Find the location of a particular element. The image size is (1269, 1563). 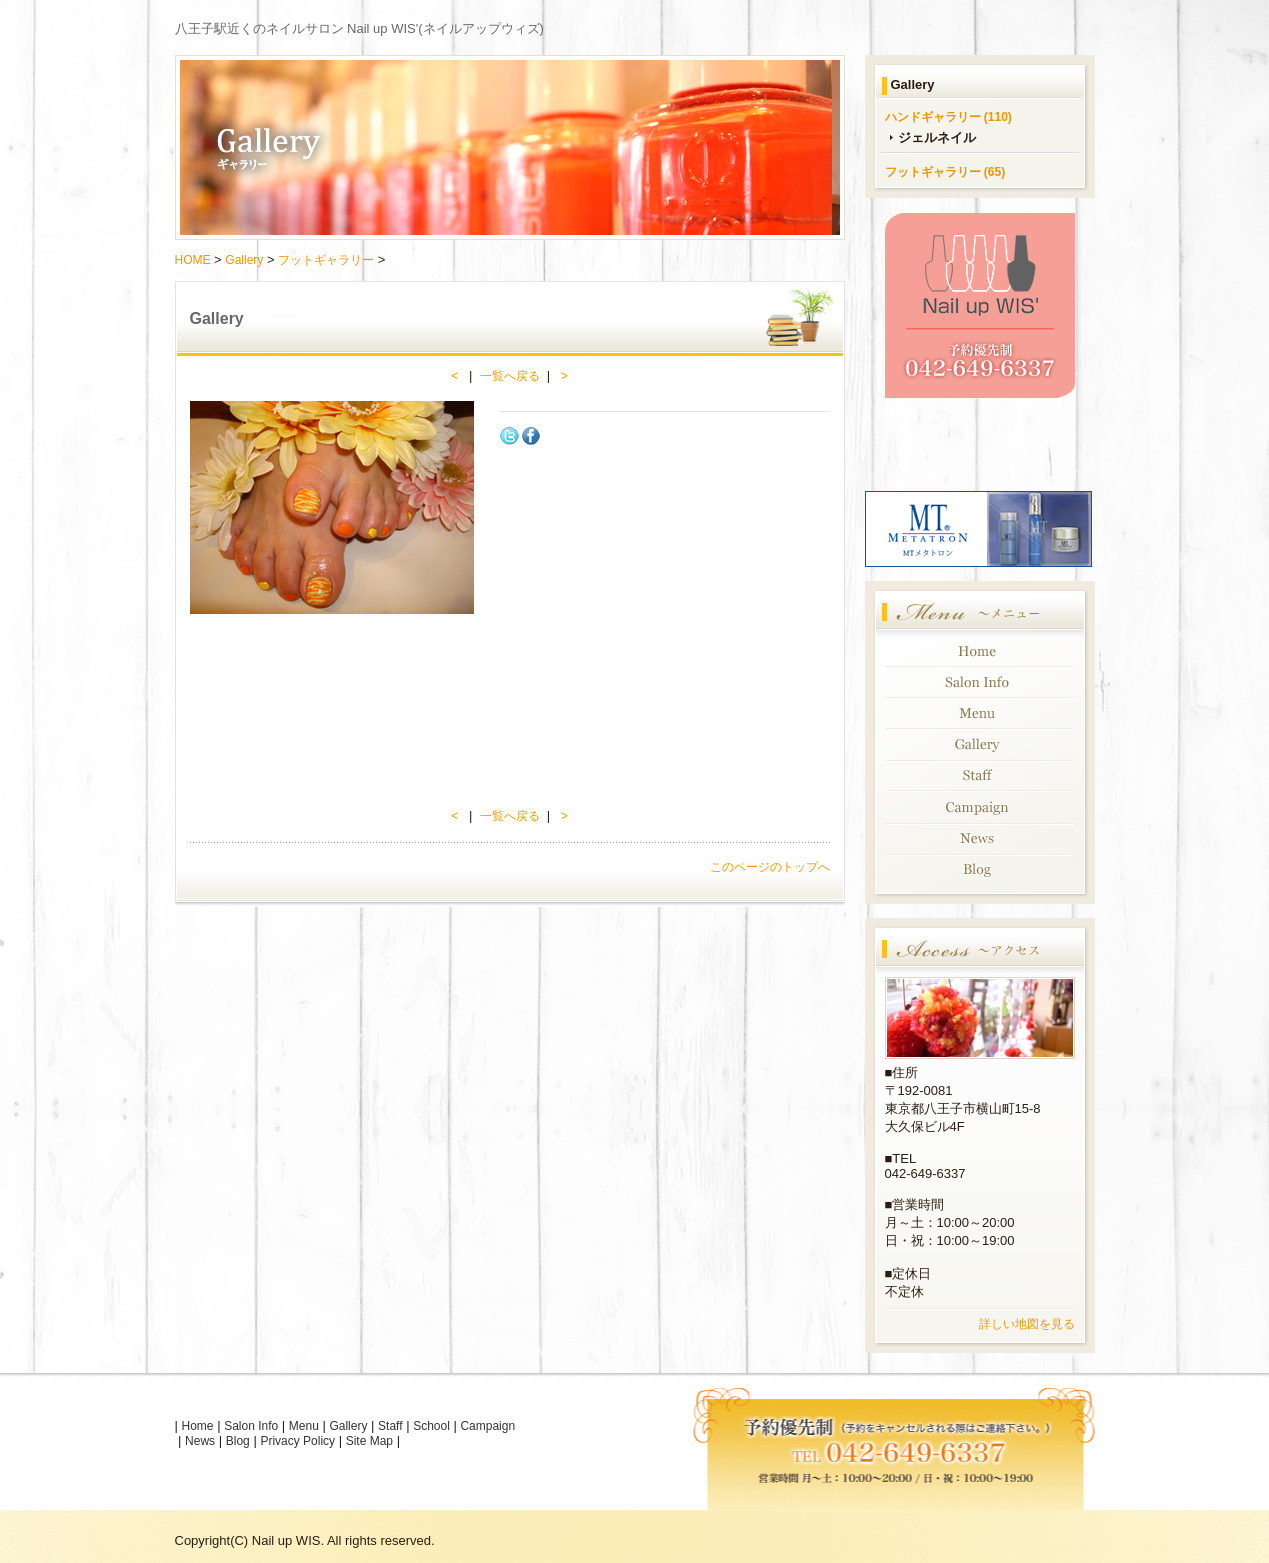

Salon Info is located at coordinates (251, 1426).